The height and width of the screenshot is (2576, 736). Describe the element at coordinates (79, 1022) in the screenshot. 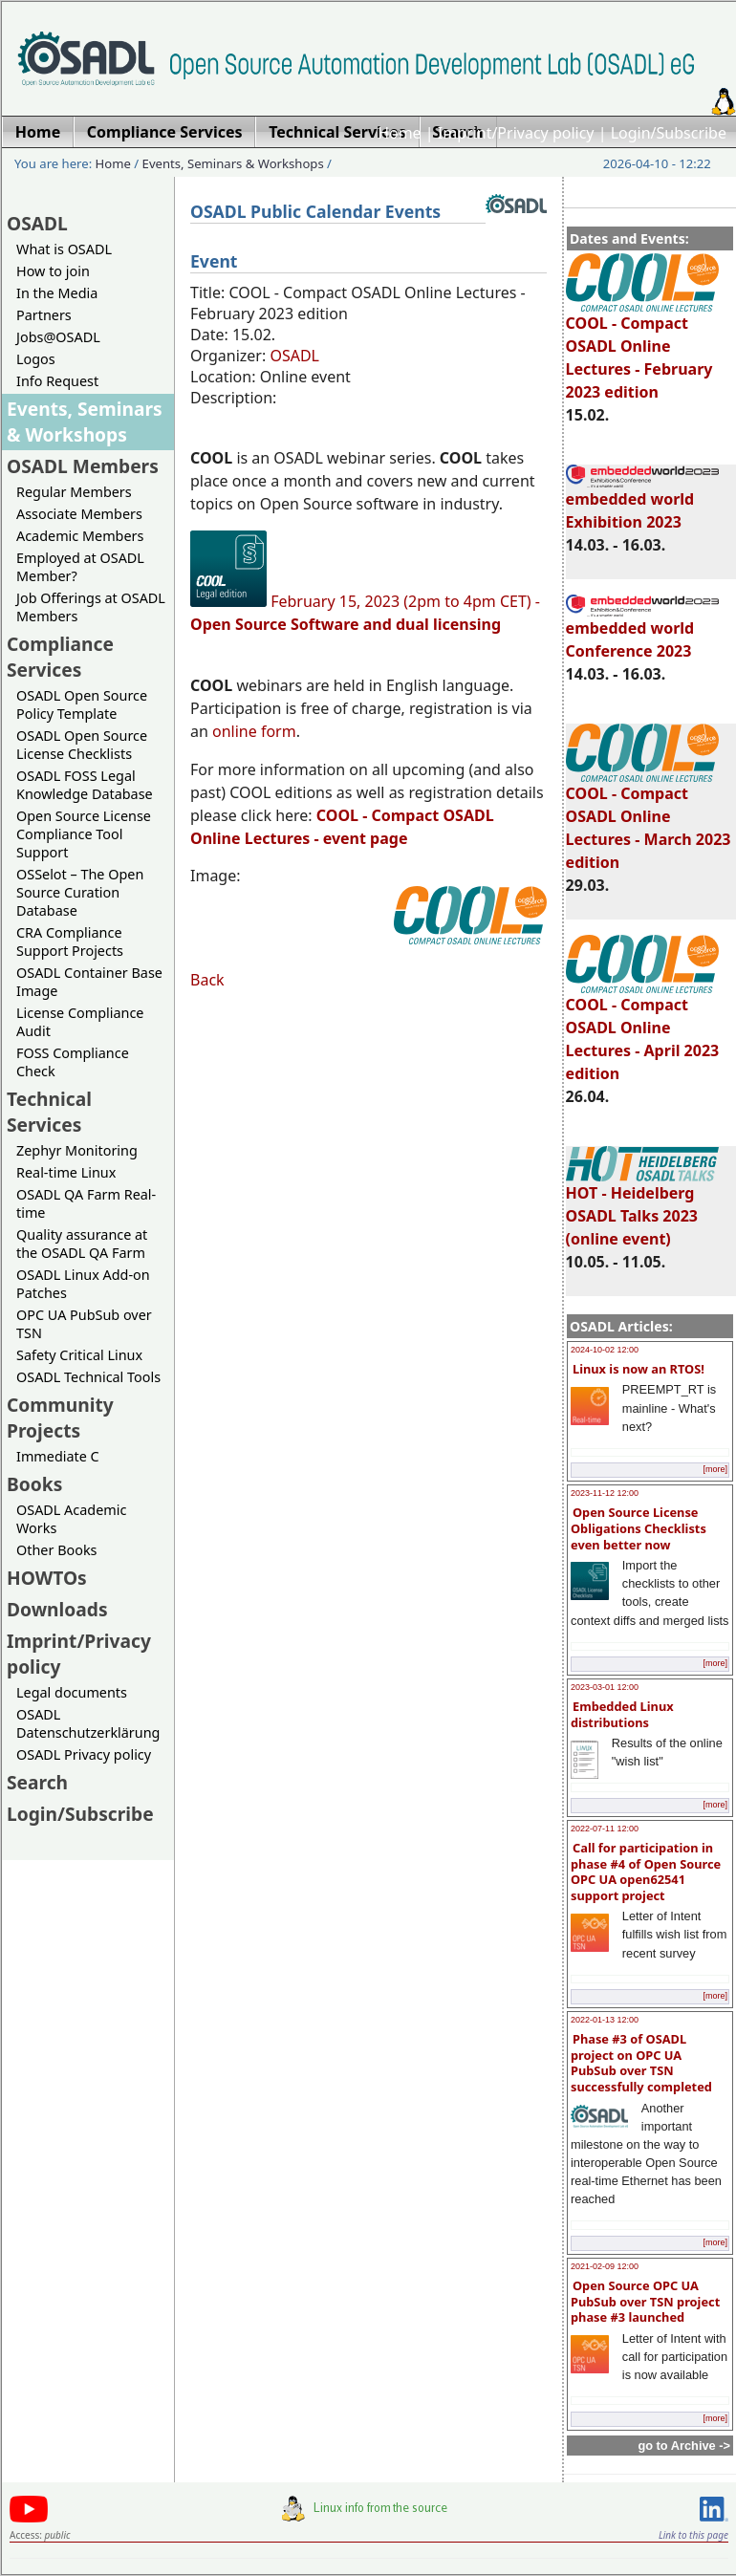

I see `License Compliance Audit` at that location.